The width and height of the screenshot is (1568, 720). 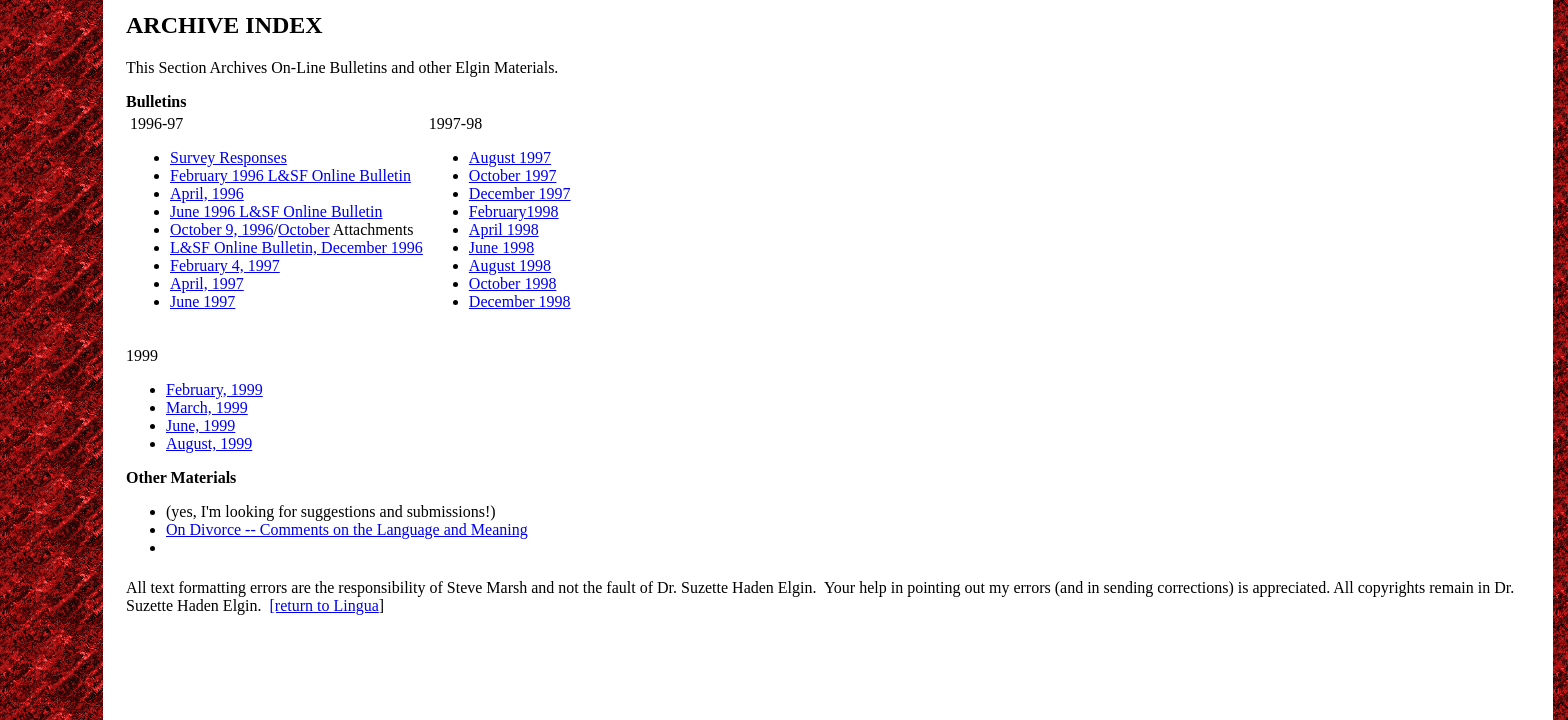 What do you see at coordinates (520, 301) in the screenshot?
I see `December 1998` at bounding box center [520, 301].